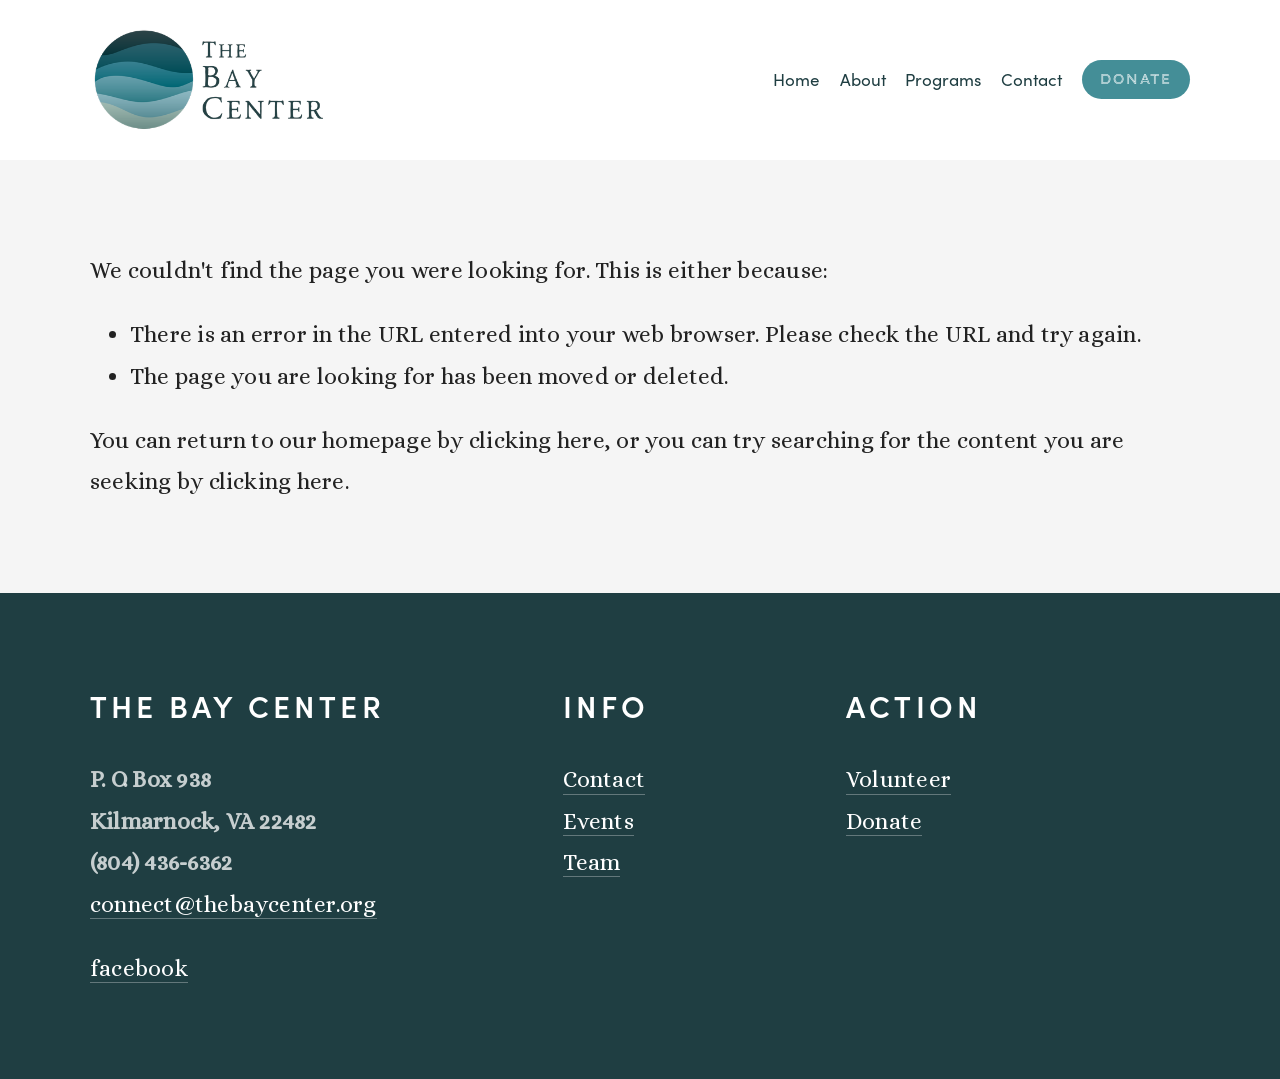 Image resolution: width=1280 pixels, height=1079 pixels. Describe the element at coordinates (592, 862) in the screenshot. I see `Team` at that location.